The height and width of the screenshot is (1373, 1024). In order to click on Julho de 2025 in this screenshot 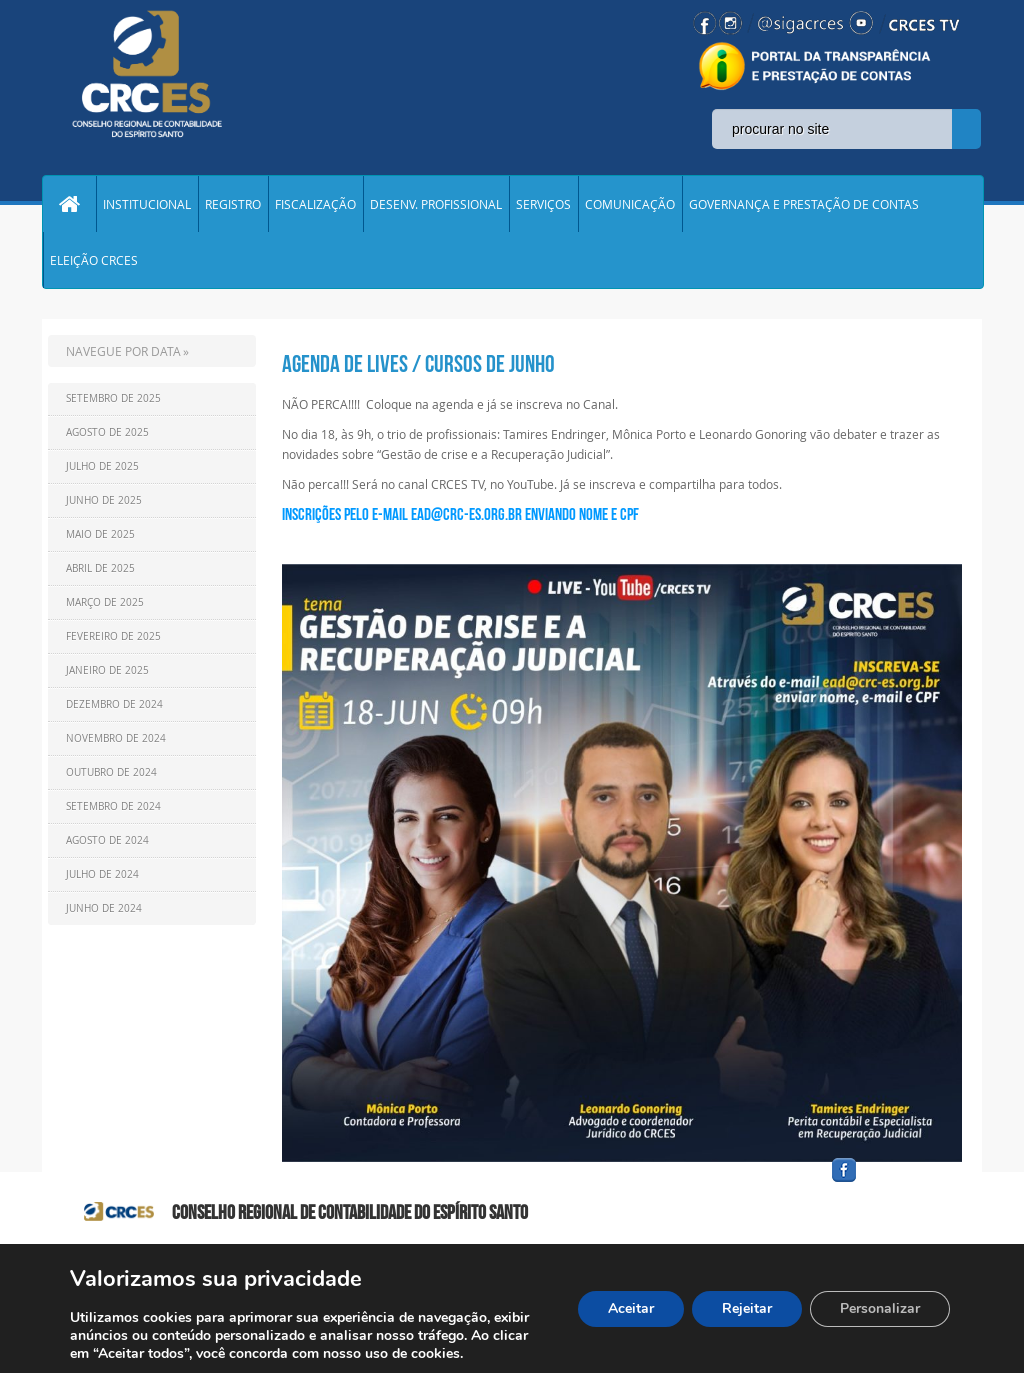, I will do `click(102, 466)`.